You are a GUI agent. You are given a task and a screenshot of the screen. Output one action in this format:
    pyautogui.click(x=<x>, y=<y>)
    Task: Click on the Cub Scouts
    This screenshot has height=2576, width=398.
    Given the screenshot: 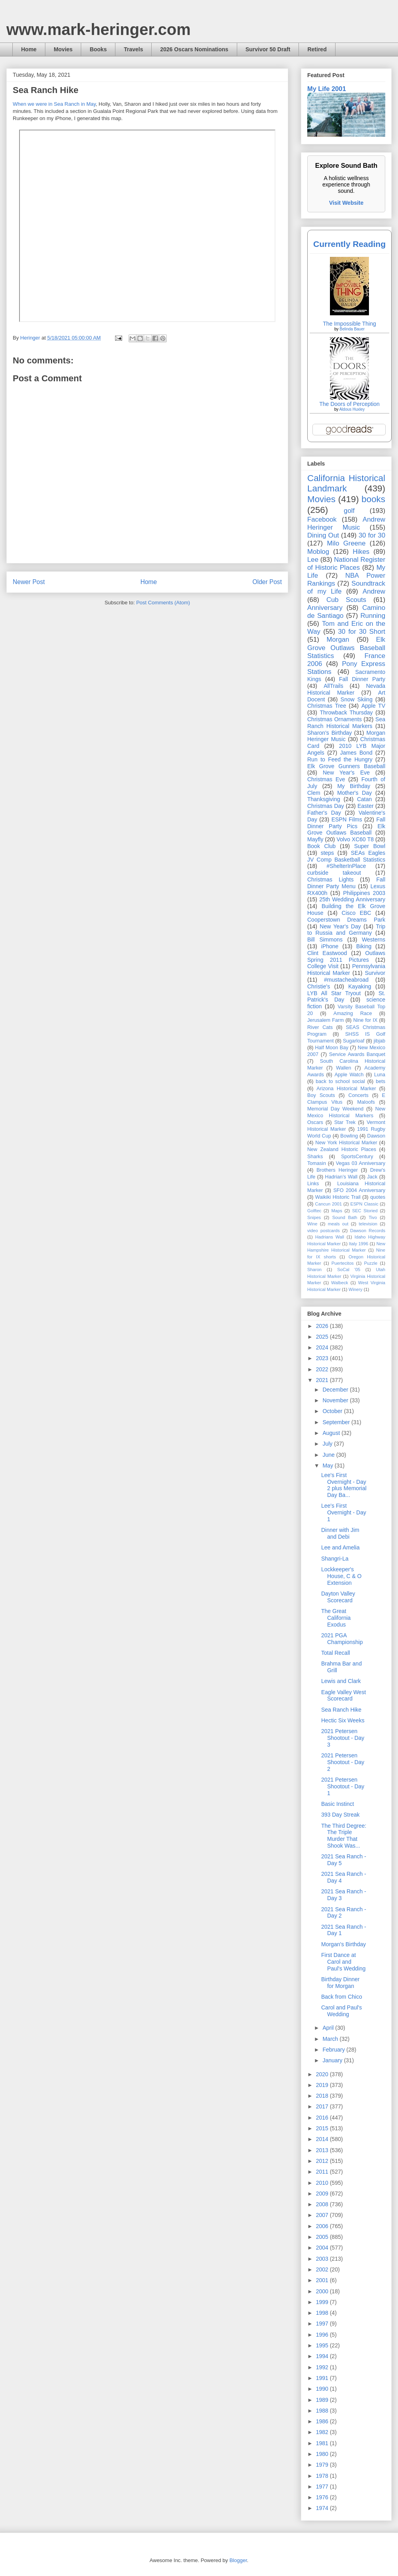 What is the action you would take?
    pyautogui.click(x=346, y=600)
    